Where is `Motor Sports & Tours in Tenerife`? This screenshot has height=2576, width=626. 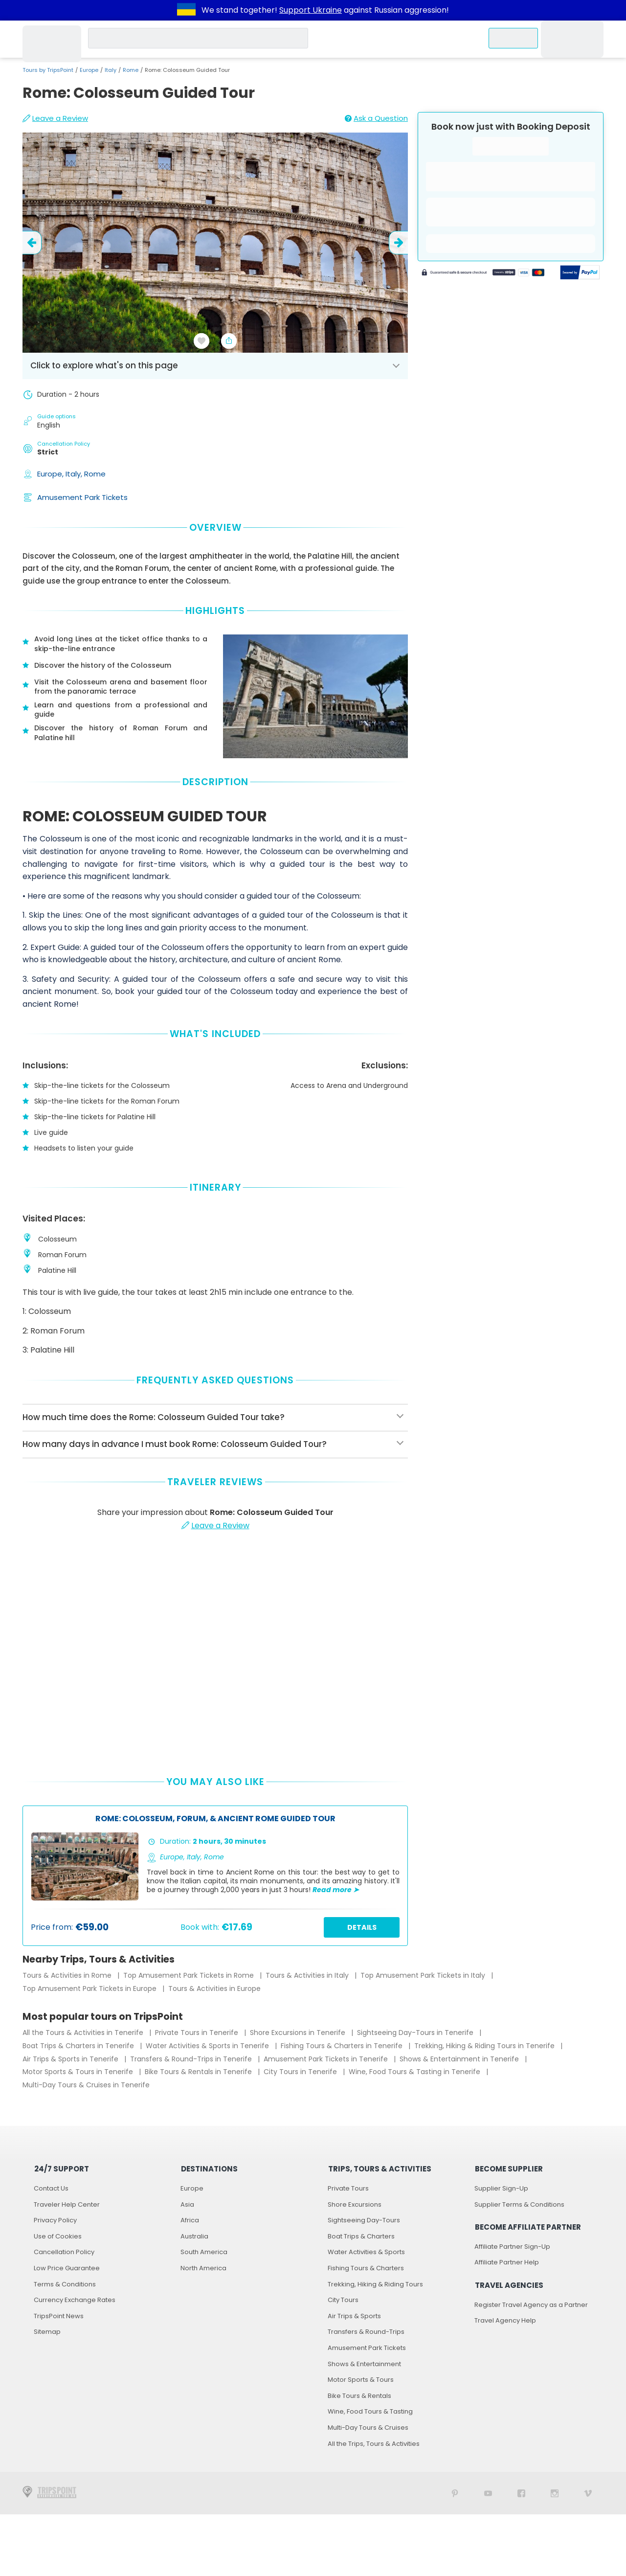 Motor Sports & Tours in Tenerife is located at coordinates (78, 2072).